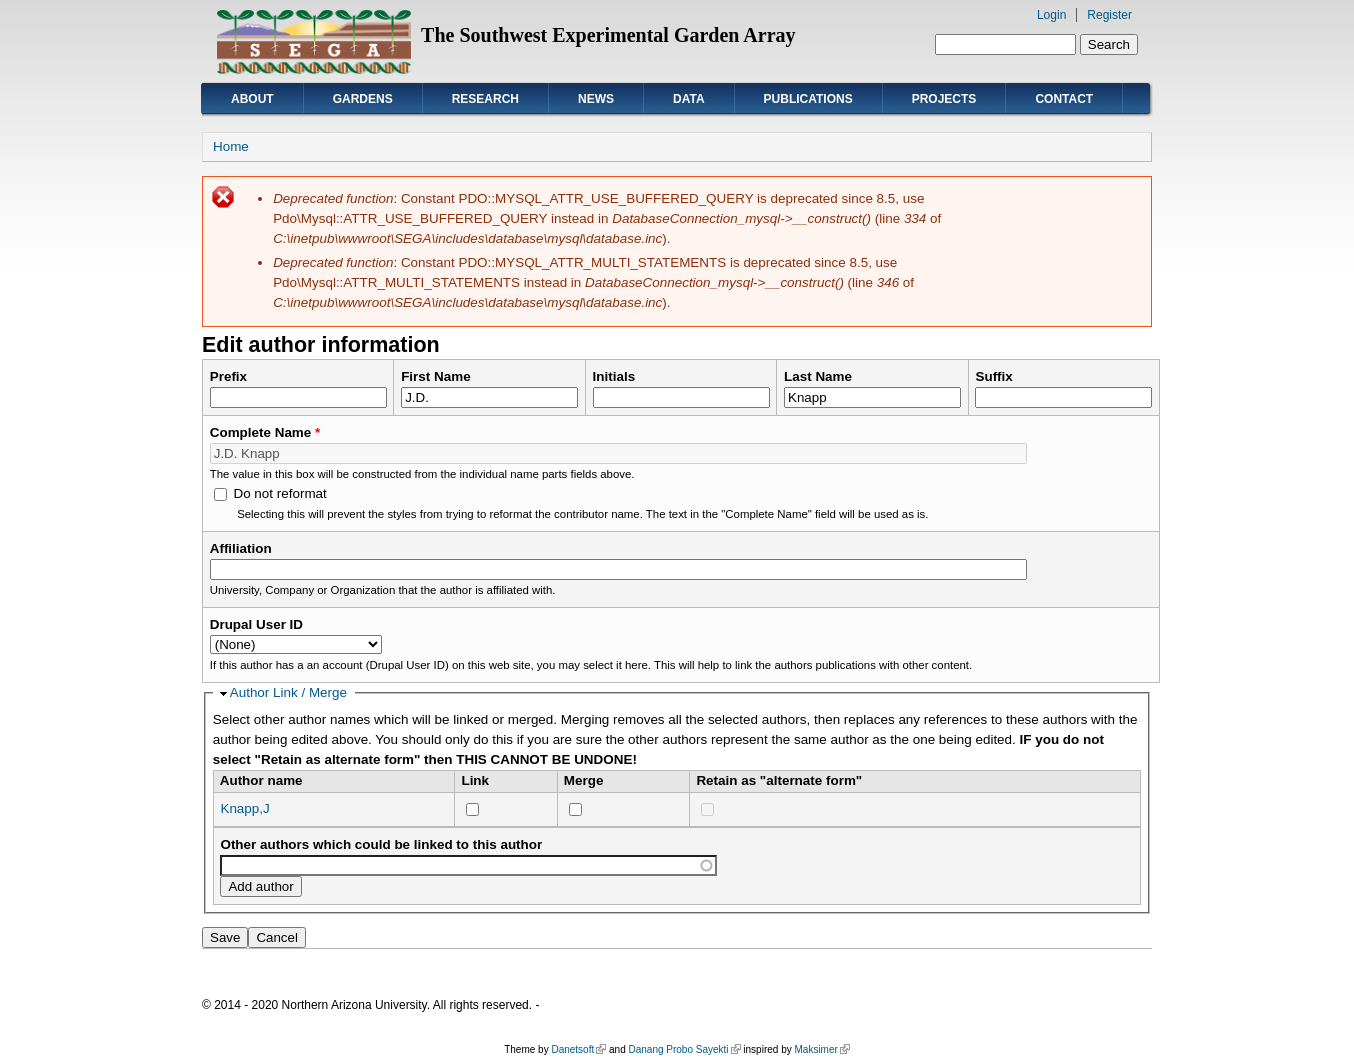 This screenshot has width=1354, height=1060. I want to click on Prefix, so click(228, 376).